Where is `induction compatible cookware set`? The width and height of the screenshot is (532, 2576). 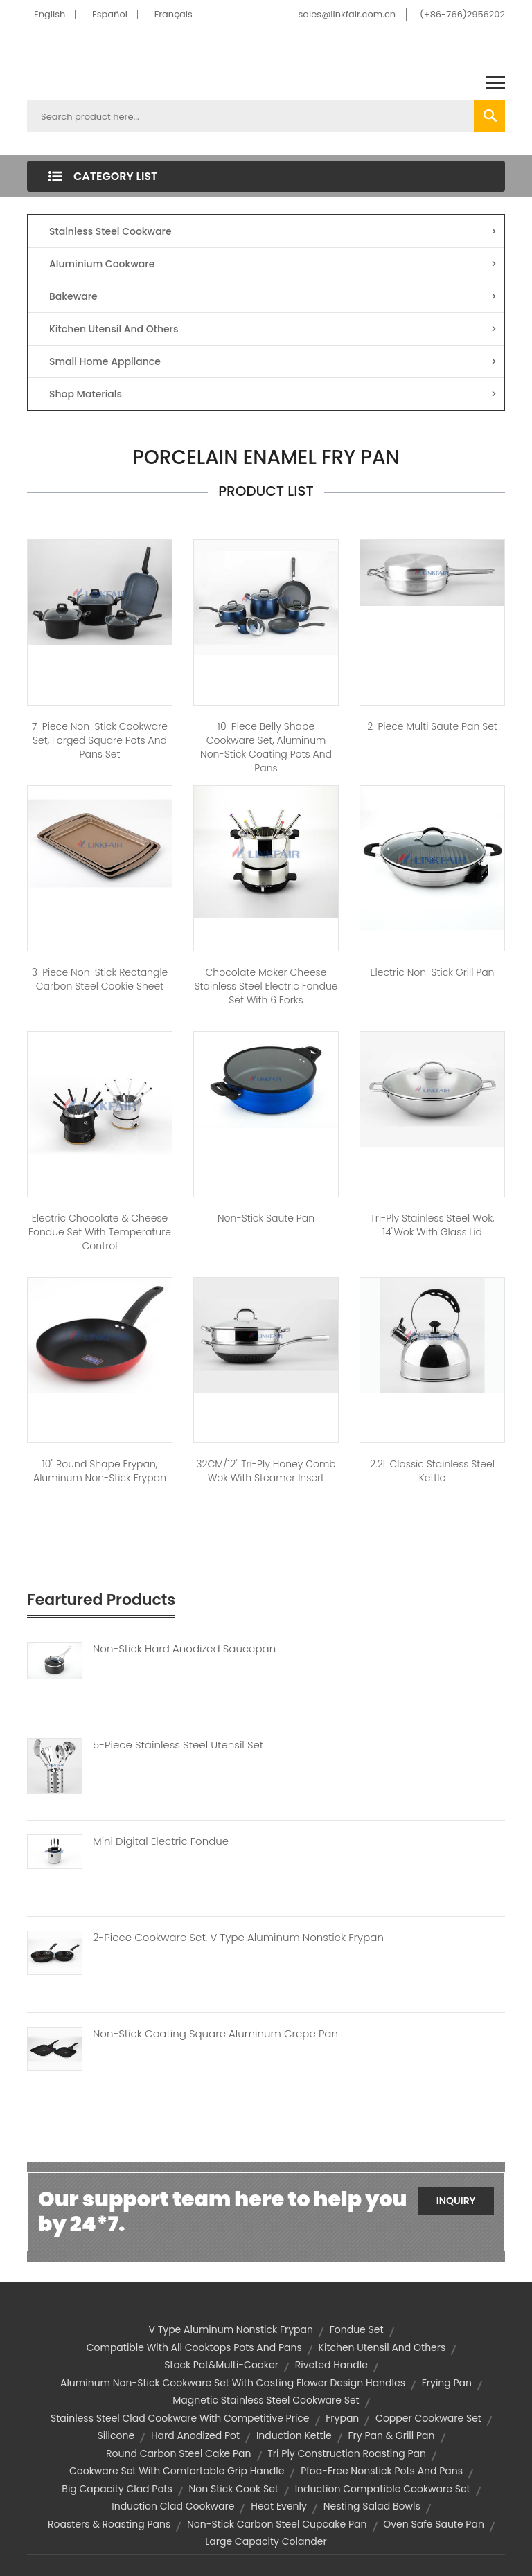
induction compatible cookware set is located at coordinates (382, 2489).